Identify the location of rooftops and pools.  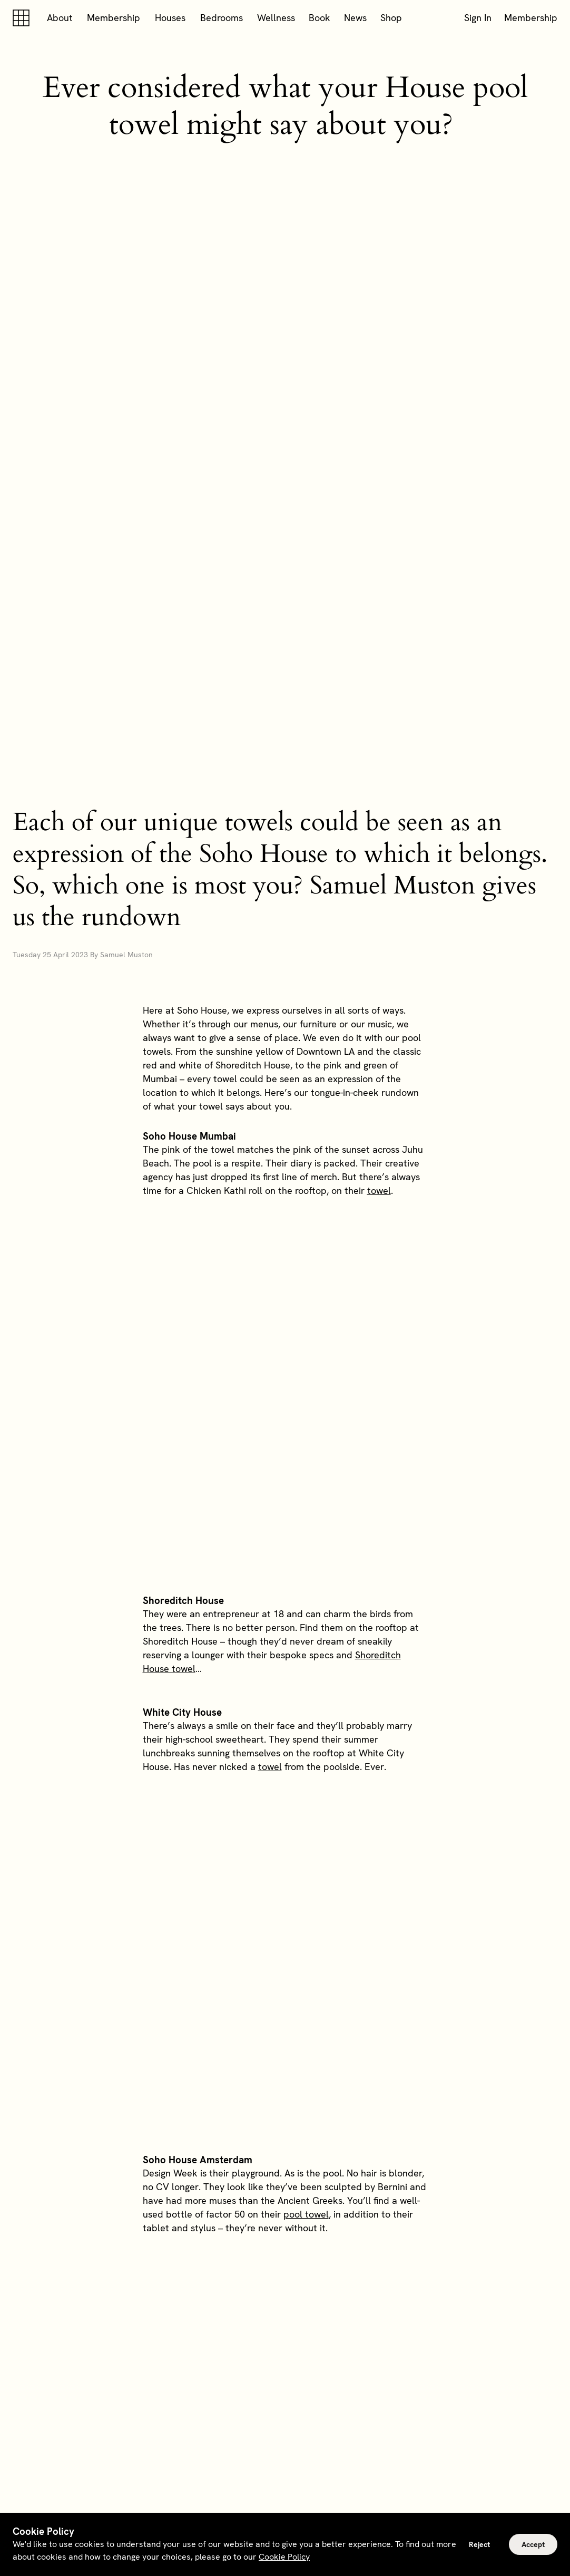
(279, 2260).